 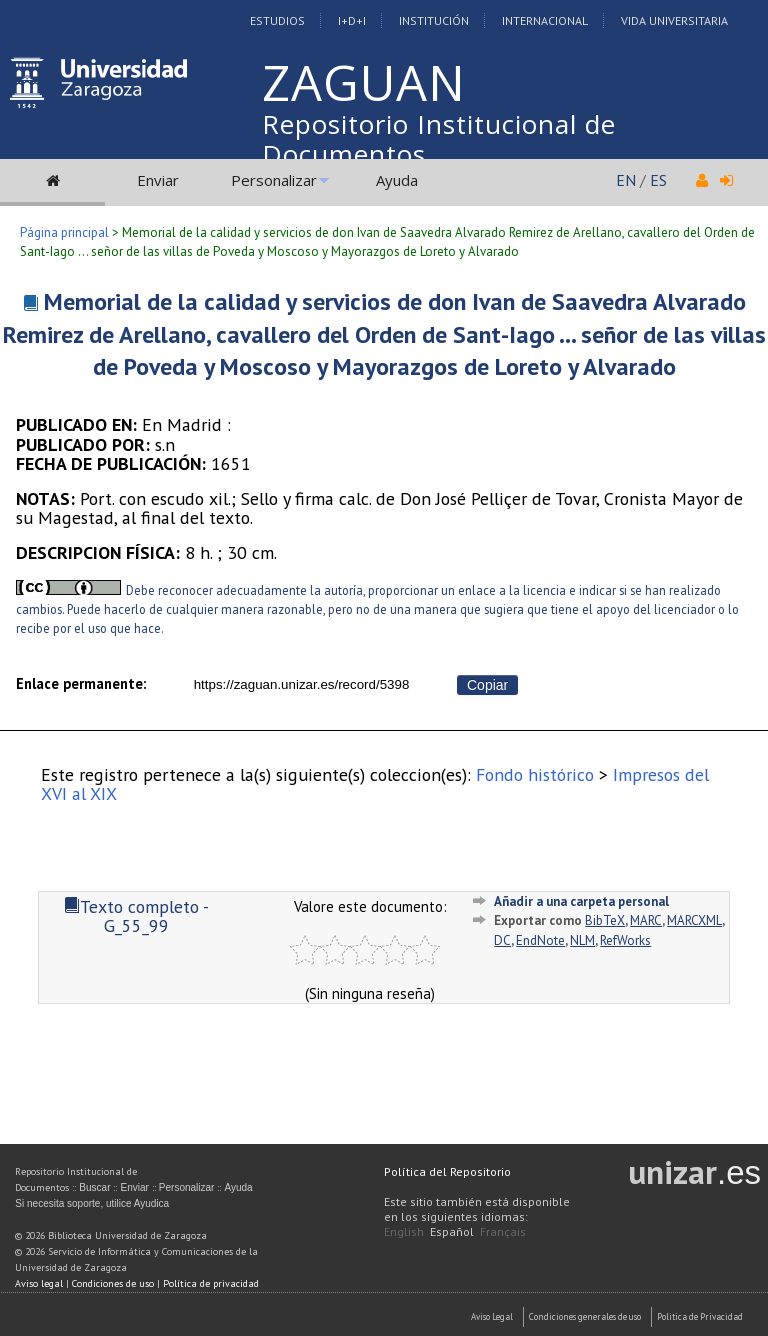 I want to click on DC, so click(x=502, y=940).